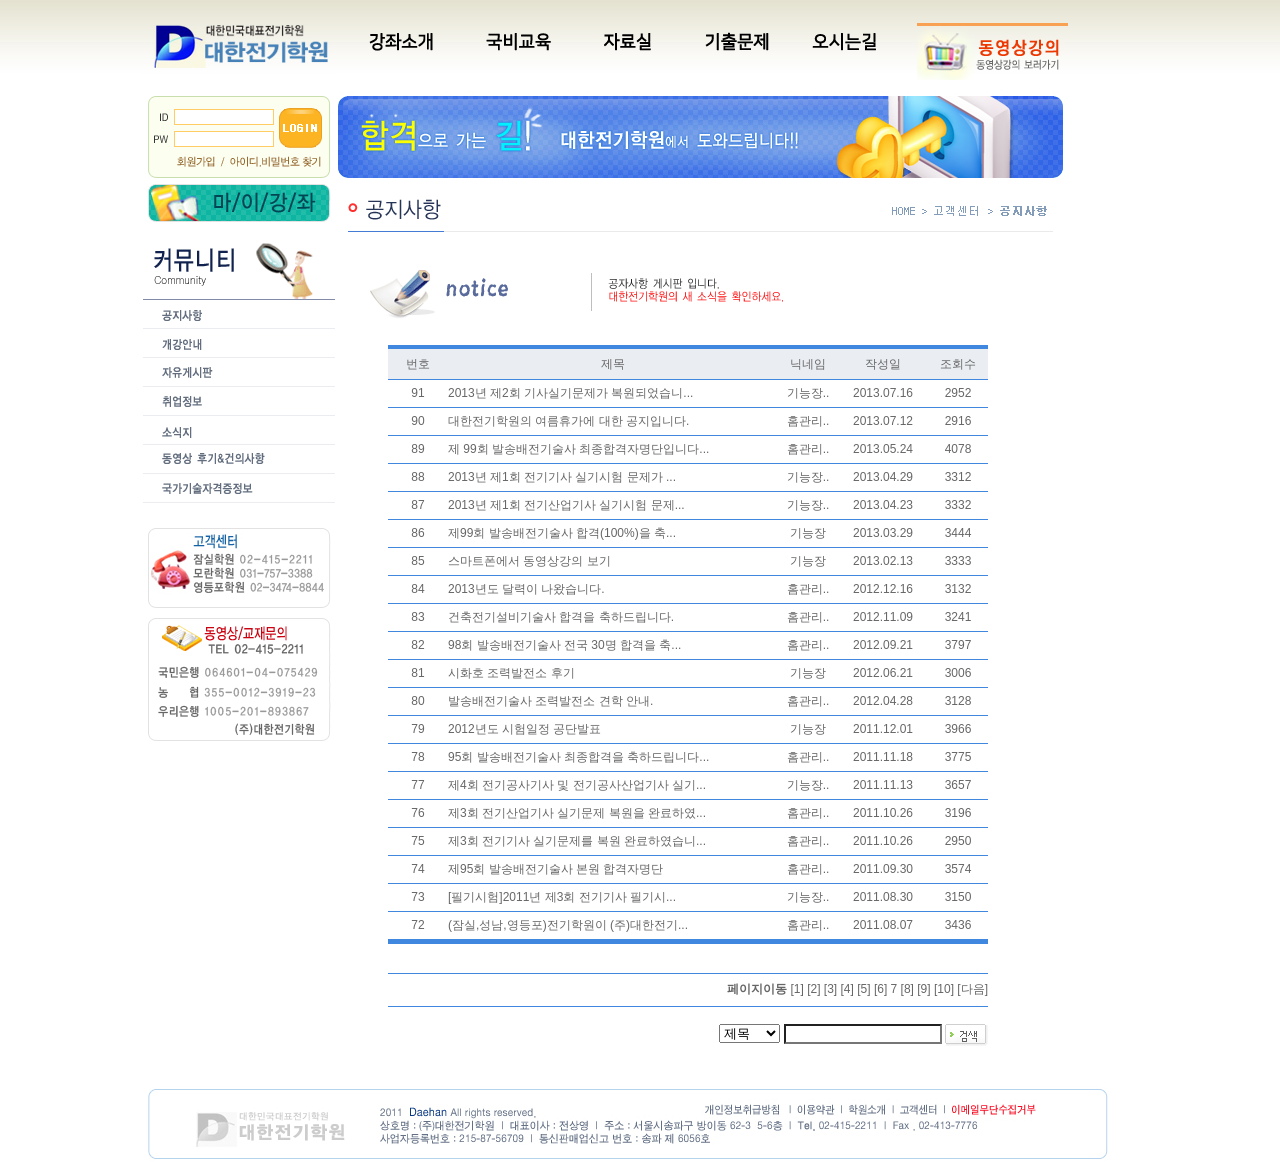 The image size is (1280, 1170). What do you see at coordinates (529, 561) in the screenshot?
I see `스마트폰에서 동영상강의 보기` at bounding box center [529, 561].